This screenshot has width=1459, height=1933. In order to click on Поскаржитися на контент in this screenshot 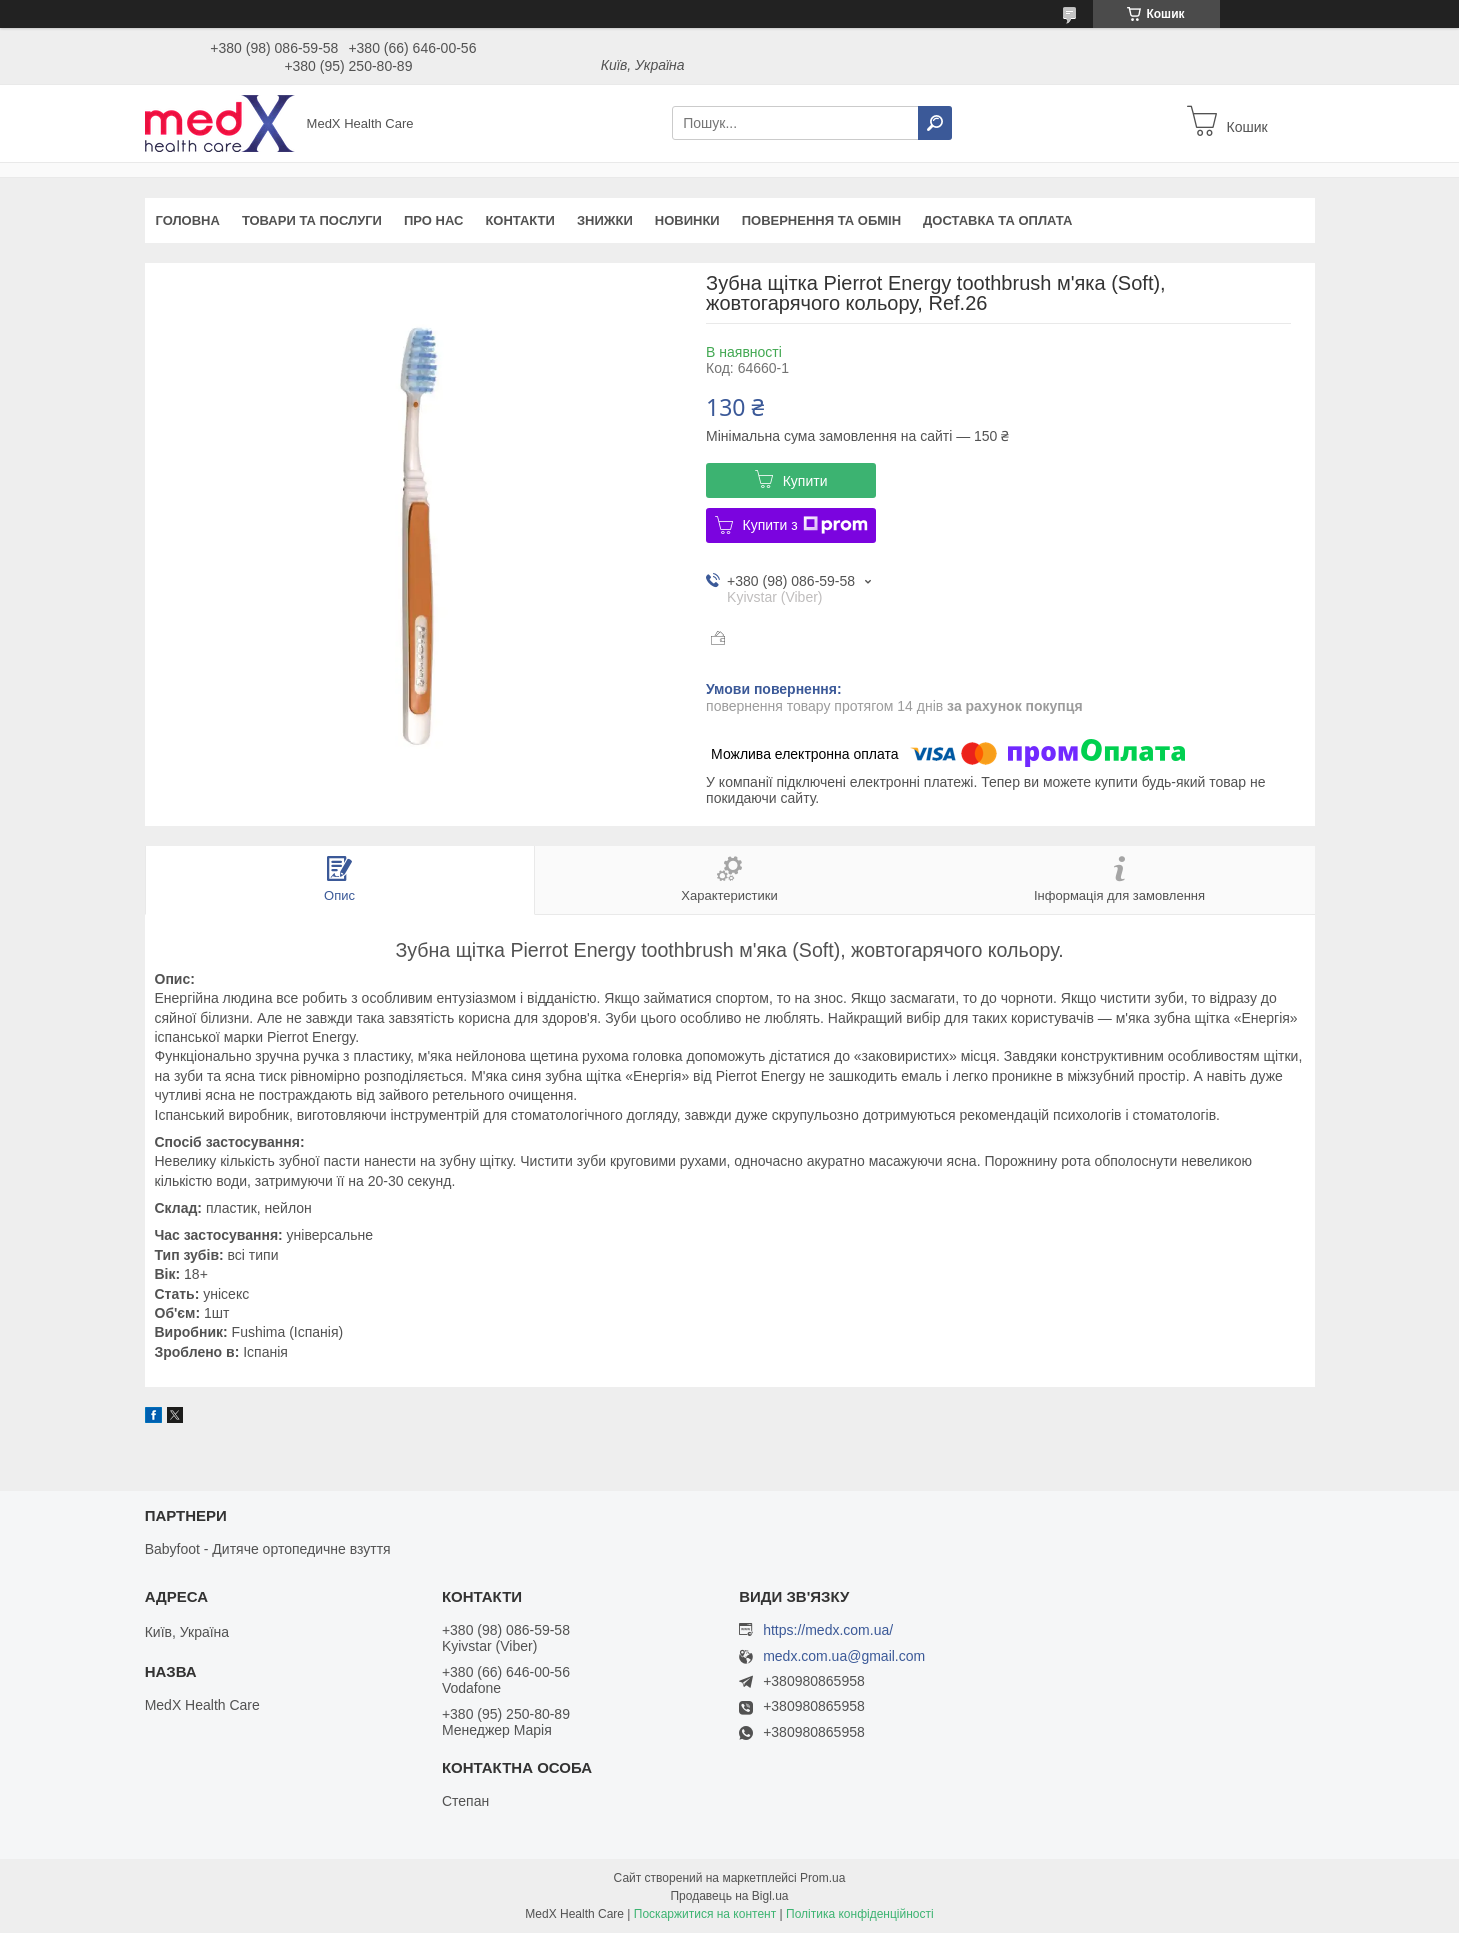, I will do `click(705, 1914)`.